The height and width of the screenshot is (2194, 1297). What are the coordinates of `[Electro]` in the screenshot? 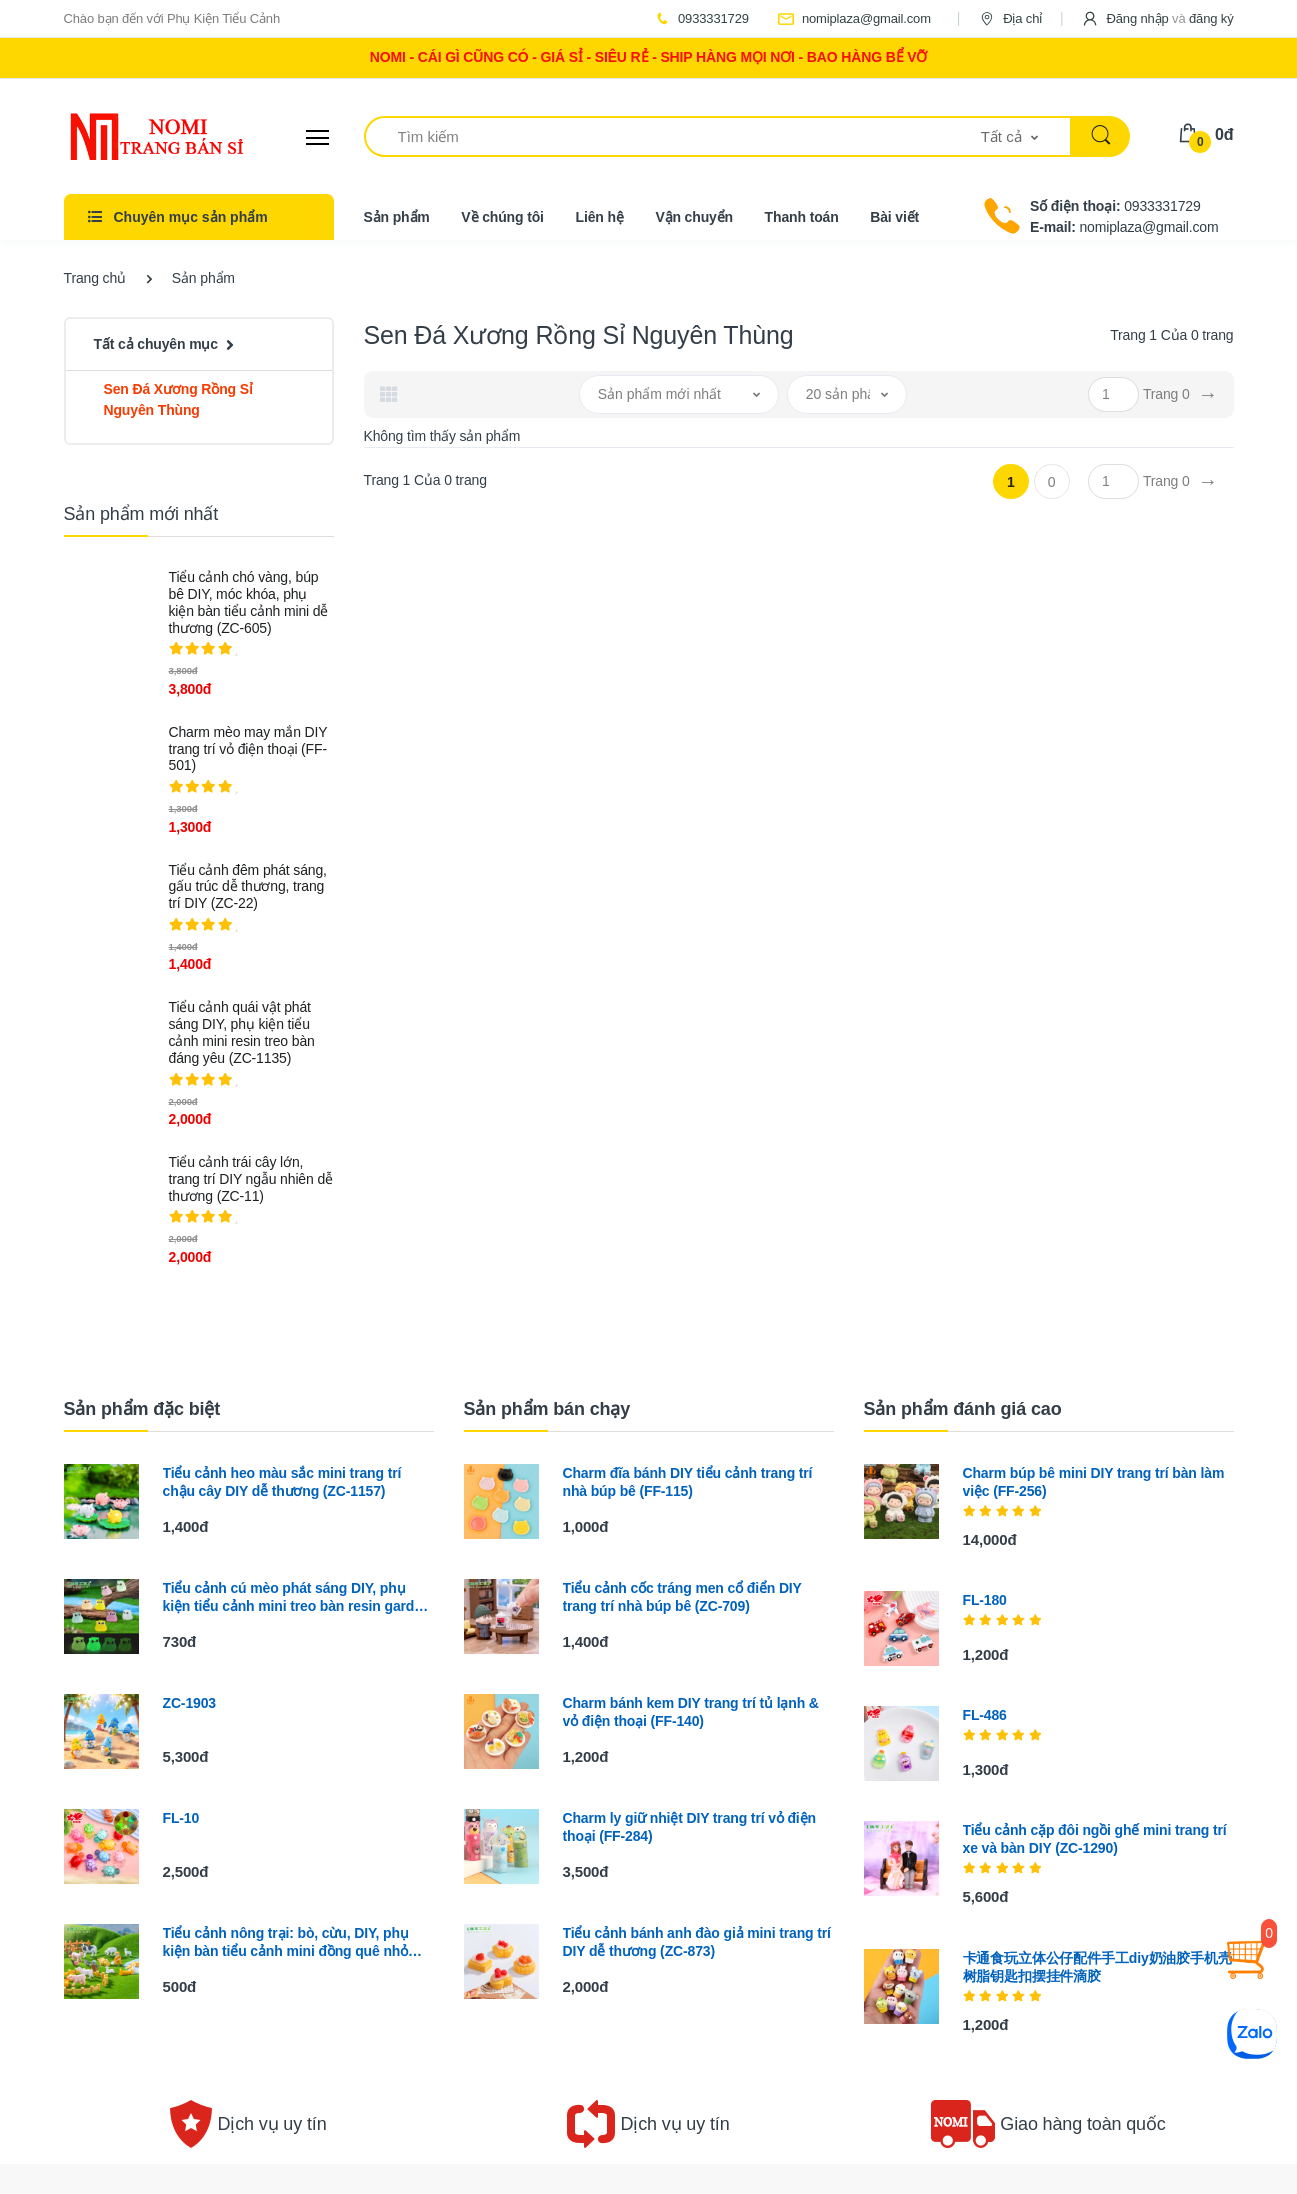 It's located at (139, 137).